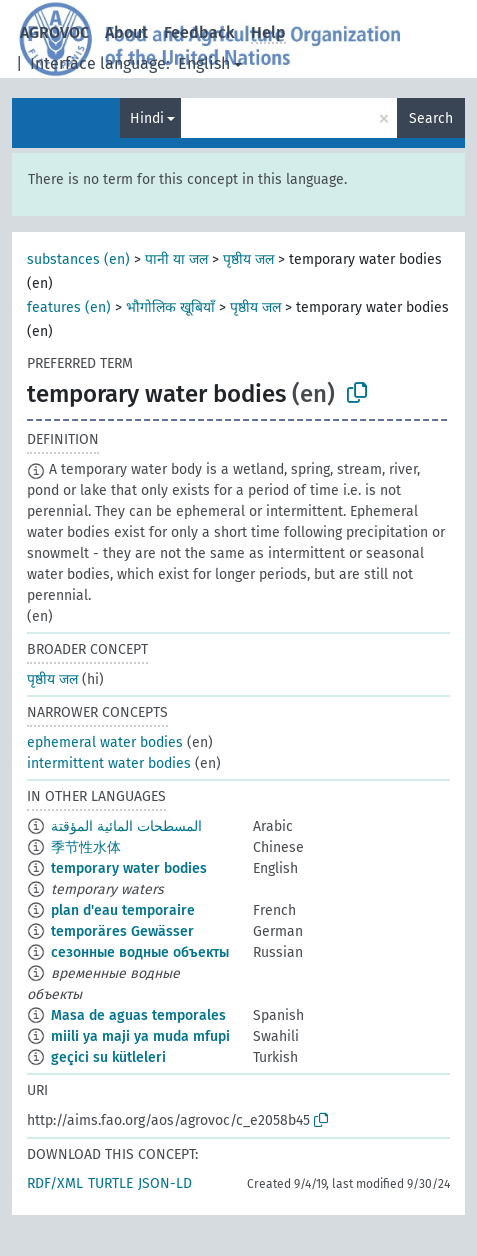 This screenshot has width=477, height=1256. I want to click on JSON-LD, so click(165, 1183).